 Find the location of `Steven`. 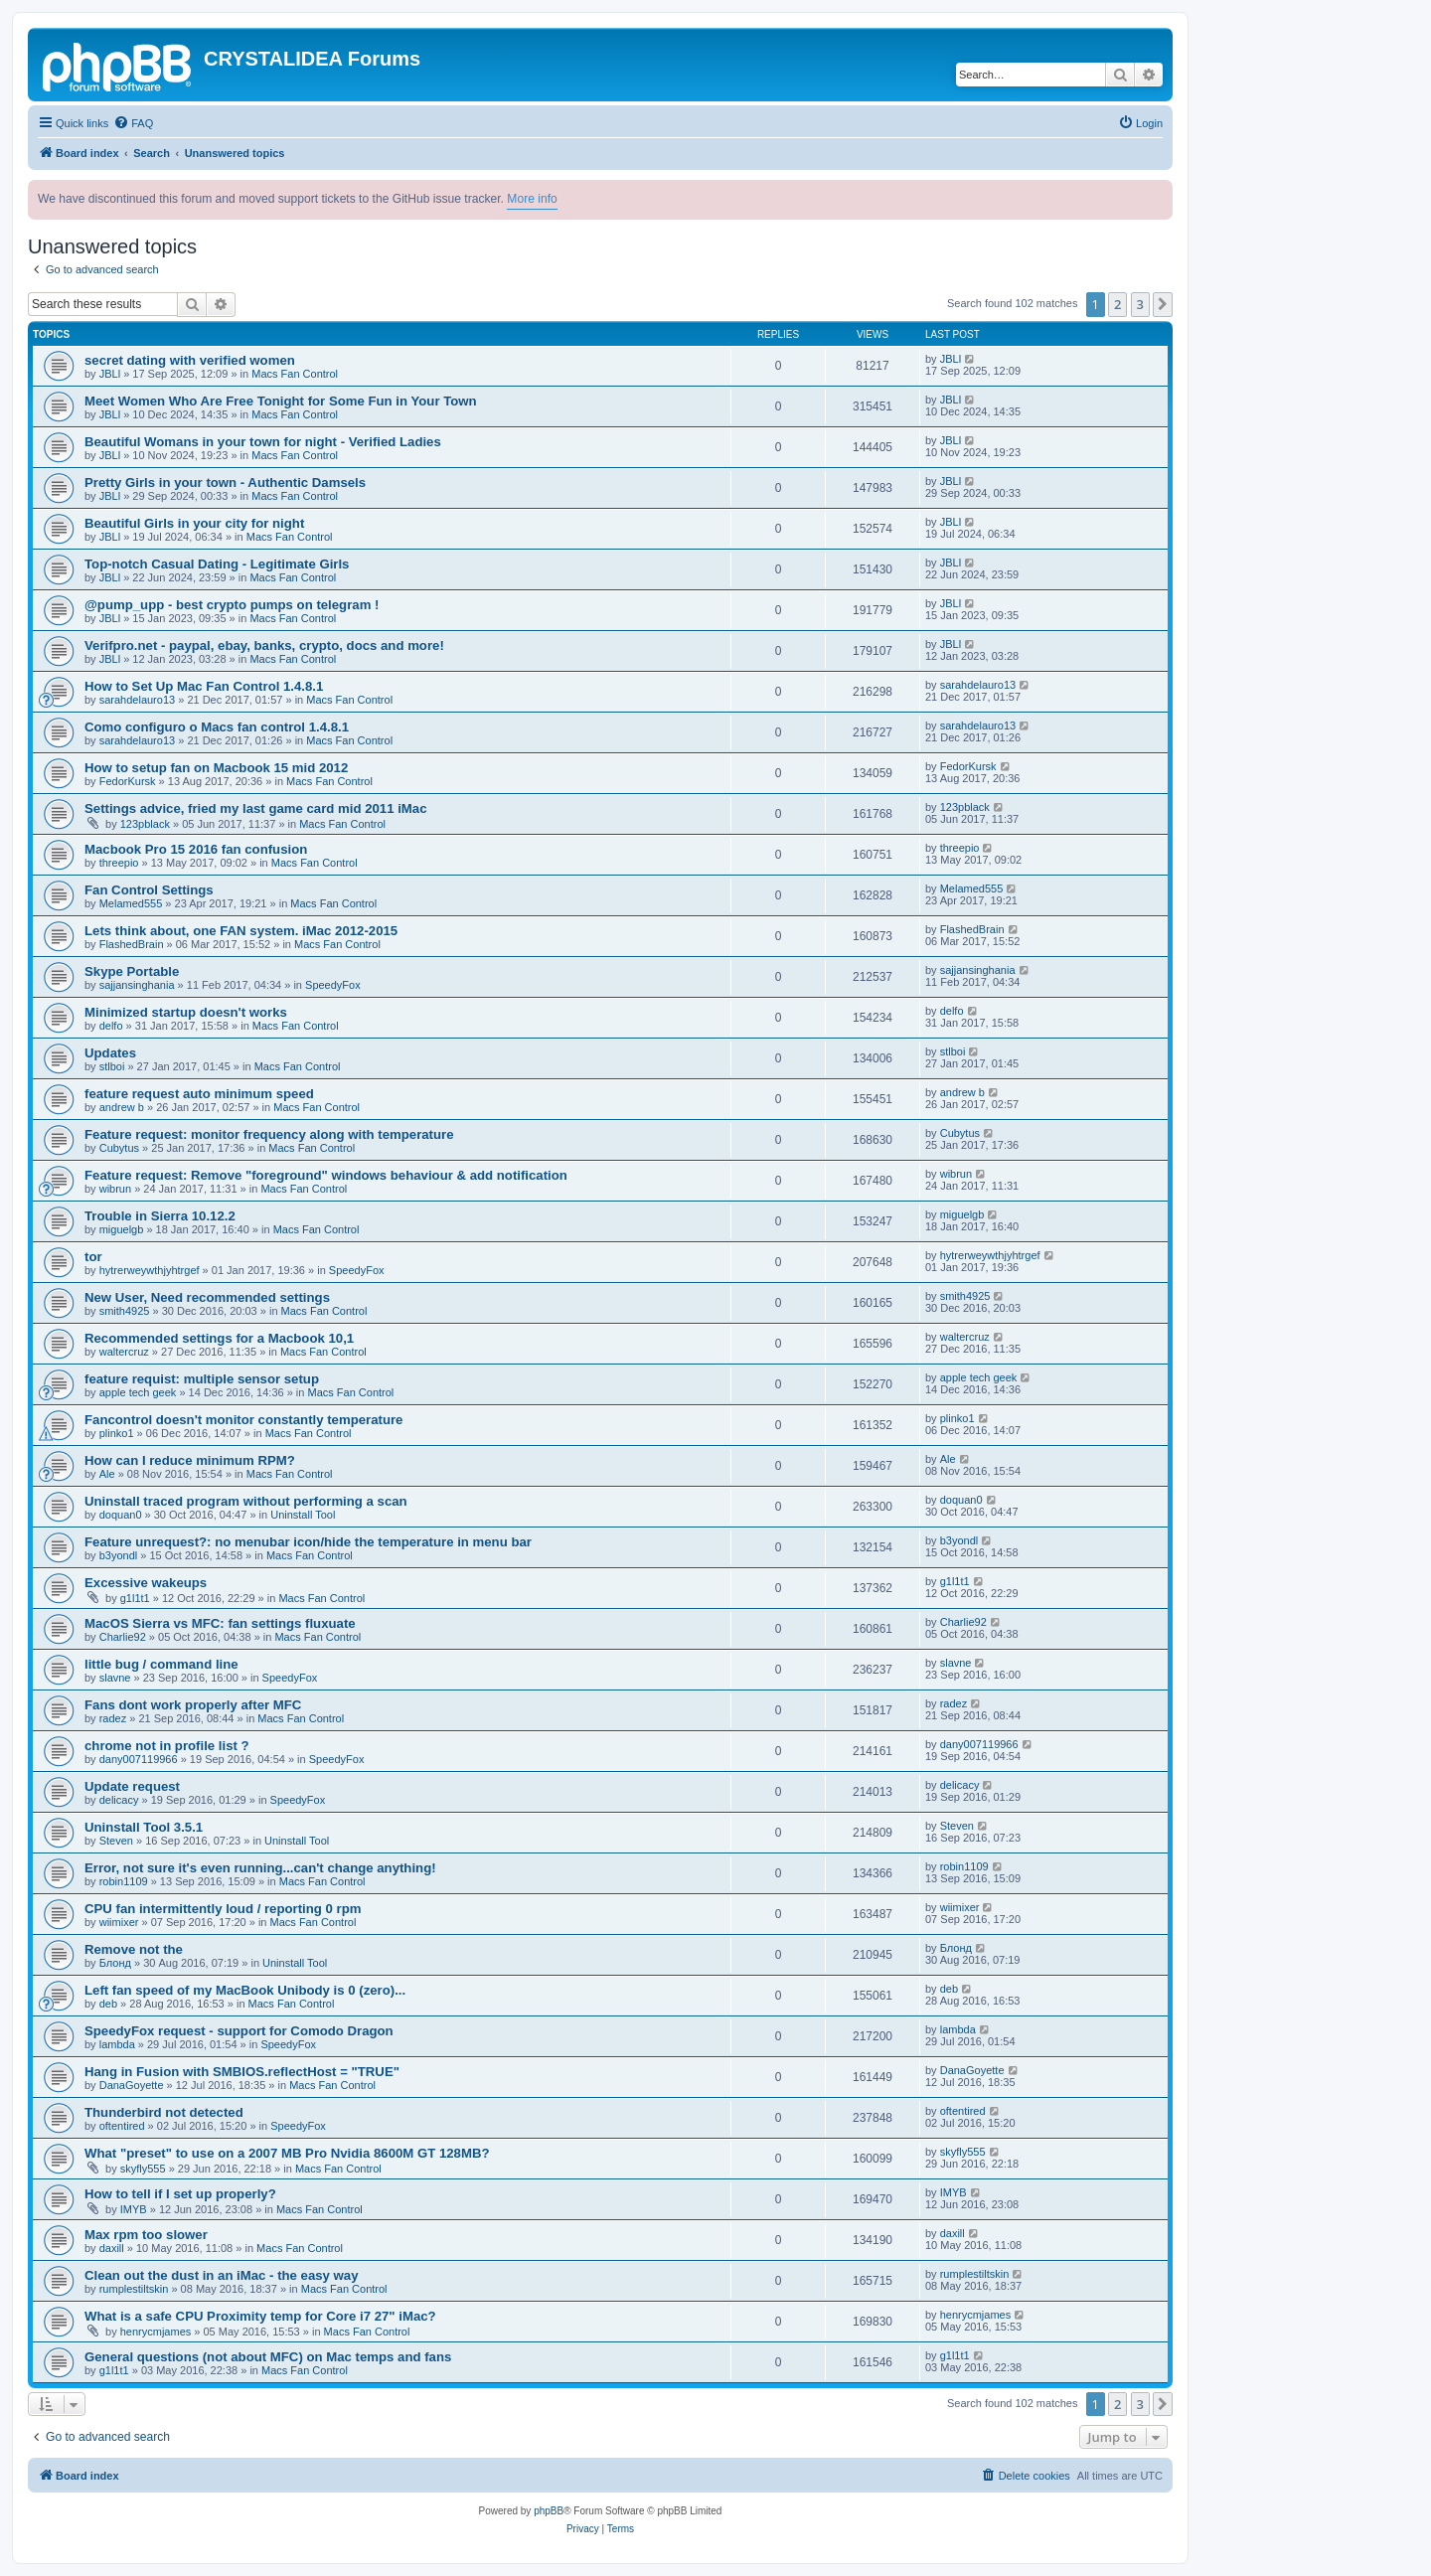

Steven is located at coordinates (116, 1841).